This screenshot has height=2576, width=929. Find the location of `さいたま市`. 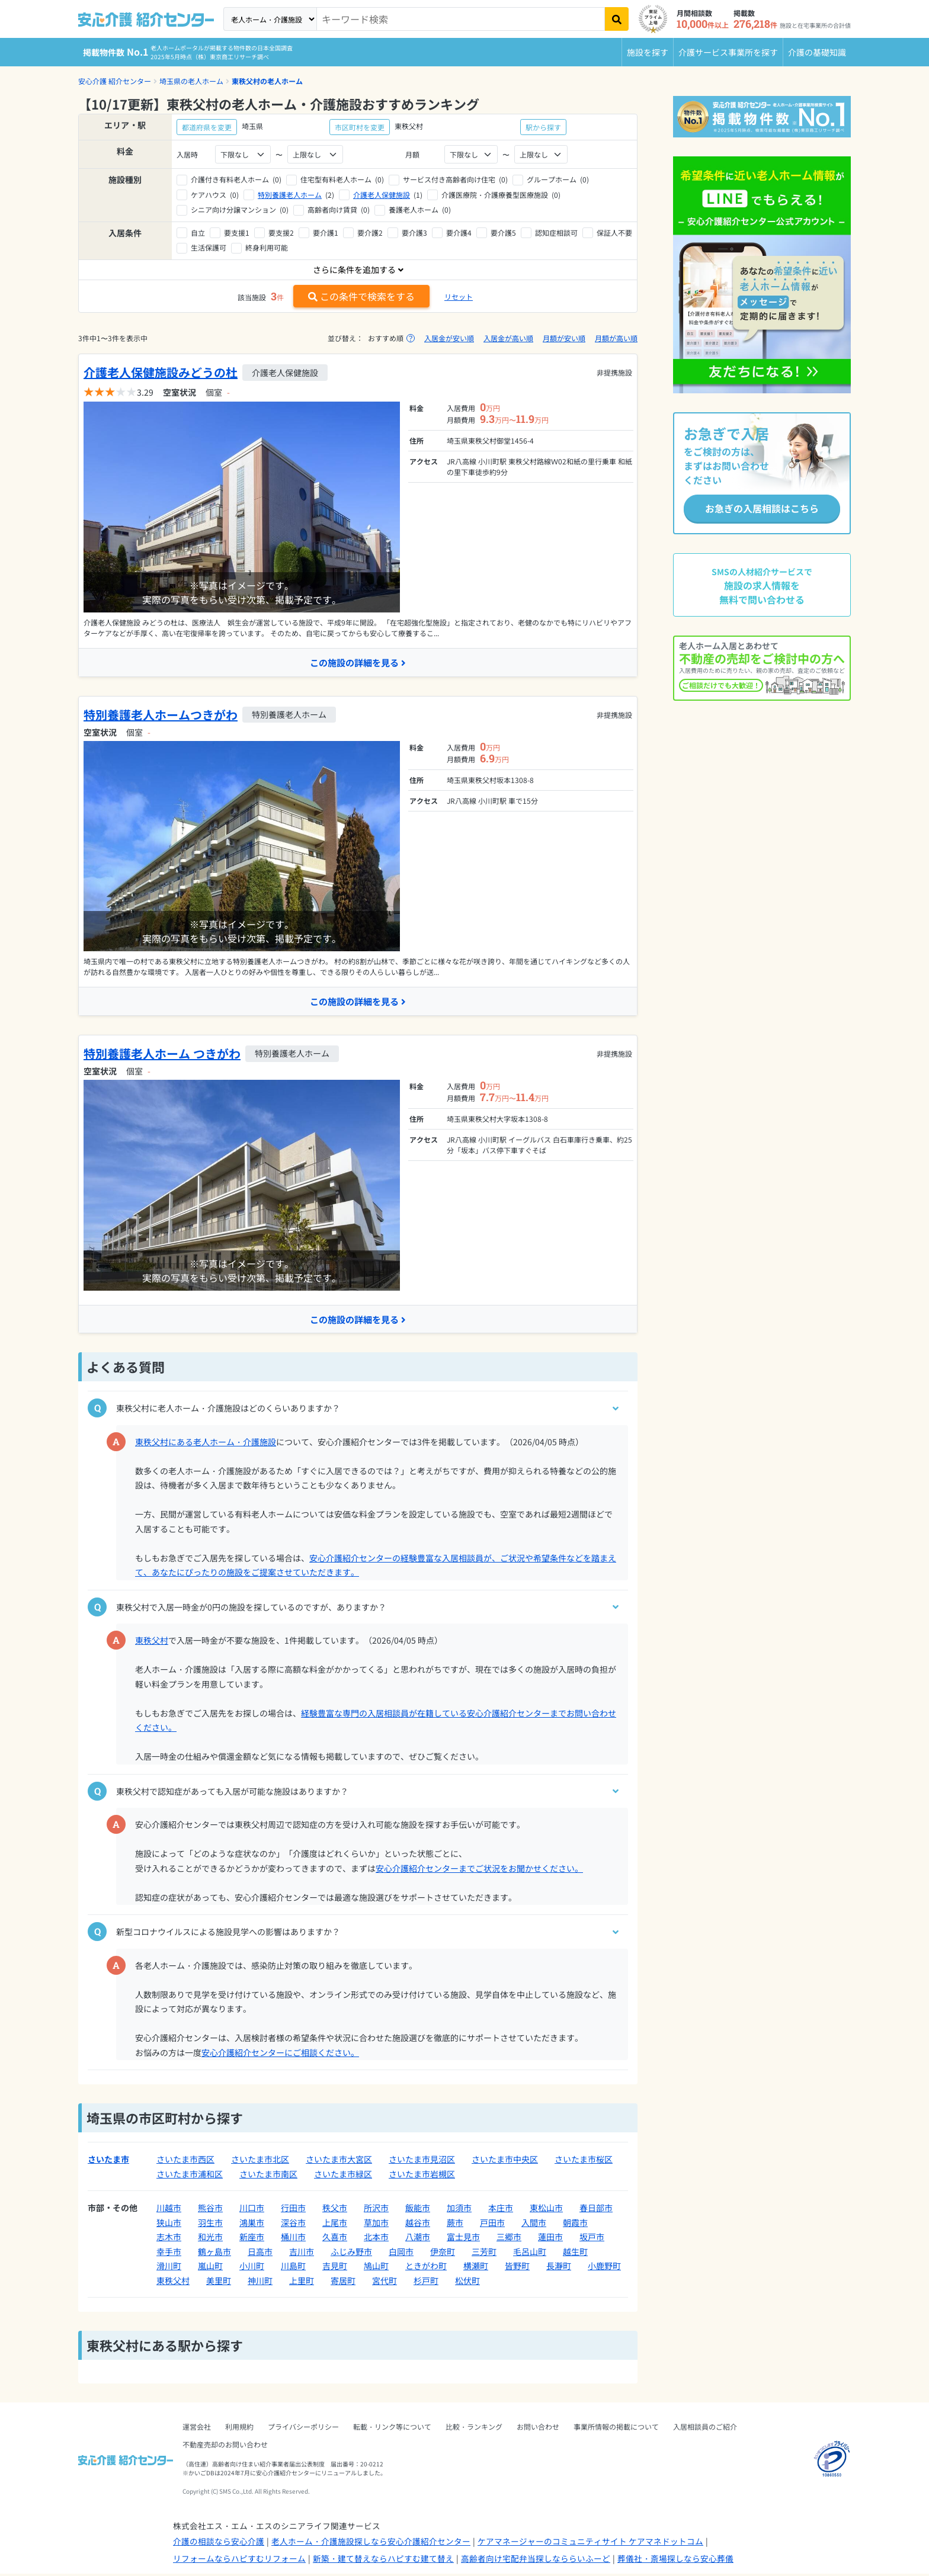

さいたま市 is located at coordinates (108, 2161).